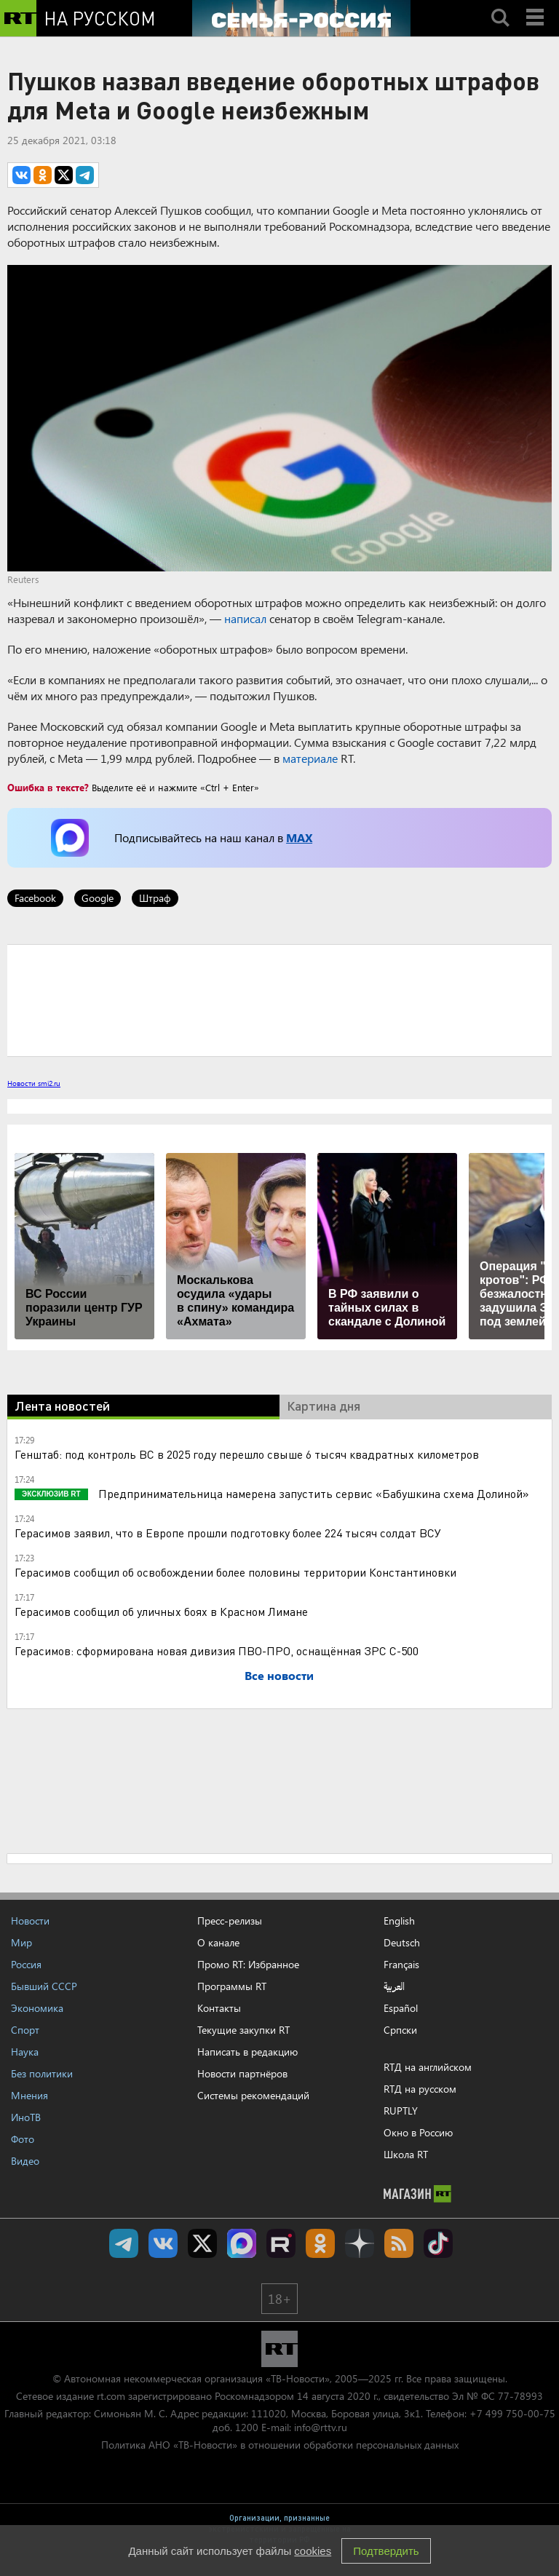  I want to click on Twitter RT Russian, so click(202, 2243).